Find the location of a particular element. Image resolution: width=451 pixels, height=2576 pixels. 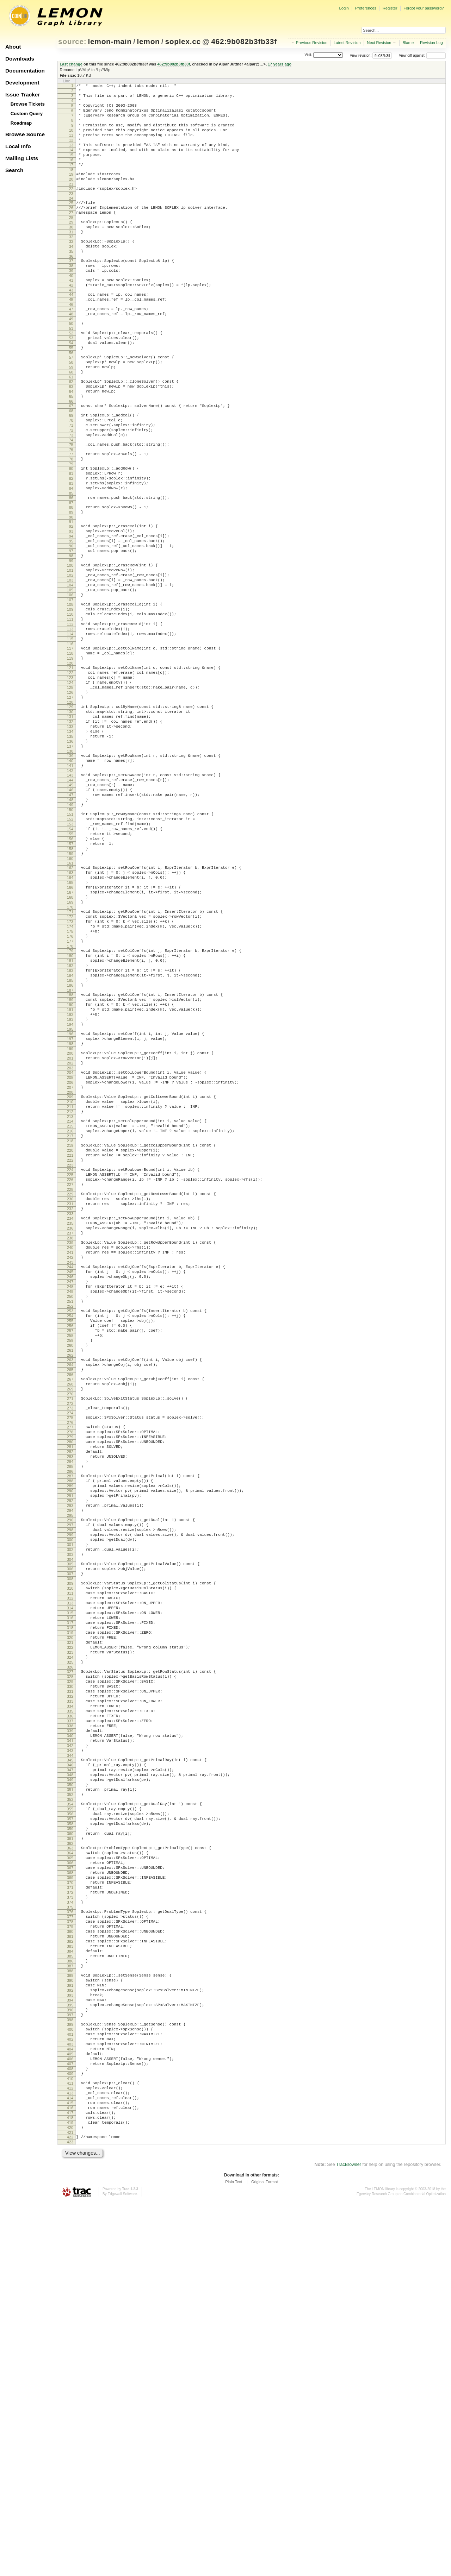

Search is located at coordinates (14, 170).